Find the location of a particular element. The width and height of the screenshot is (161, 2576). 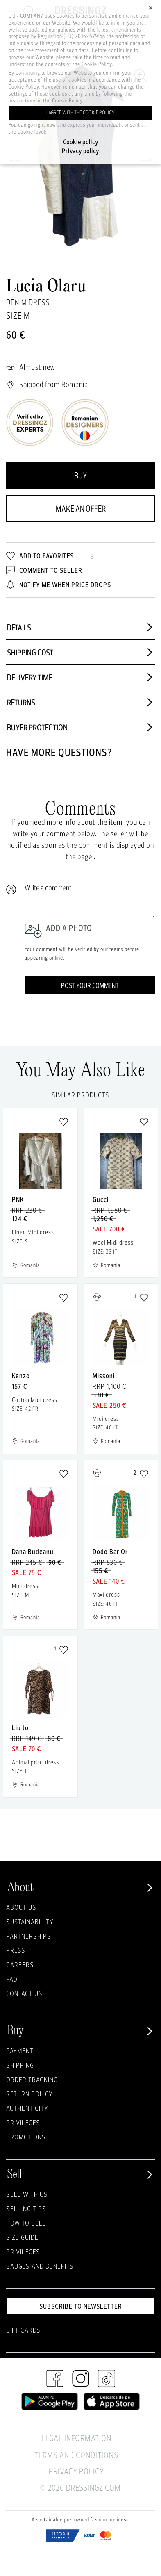

Badges and Benefits is located at coordinates (40, 2266).